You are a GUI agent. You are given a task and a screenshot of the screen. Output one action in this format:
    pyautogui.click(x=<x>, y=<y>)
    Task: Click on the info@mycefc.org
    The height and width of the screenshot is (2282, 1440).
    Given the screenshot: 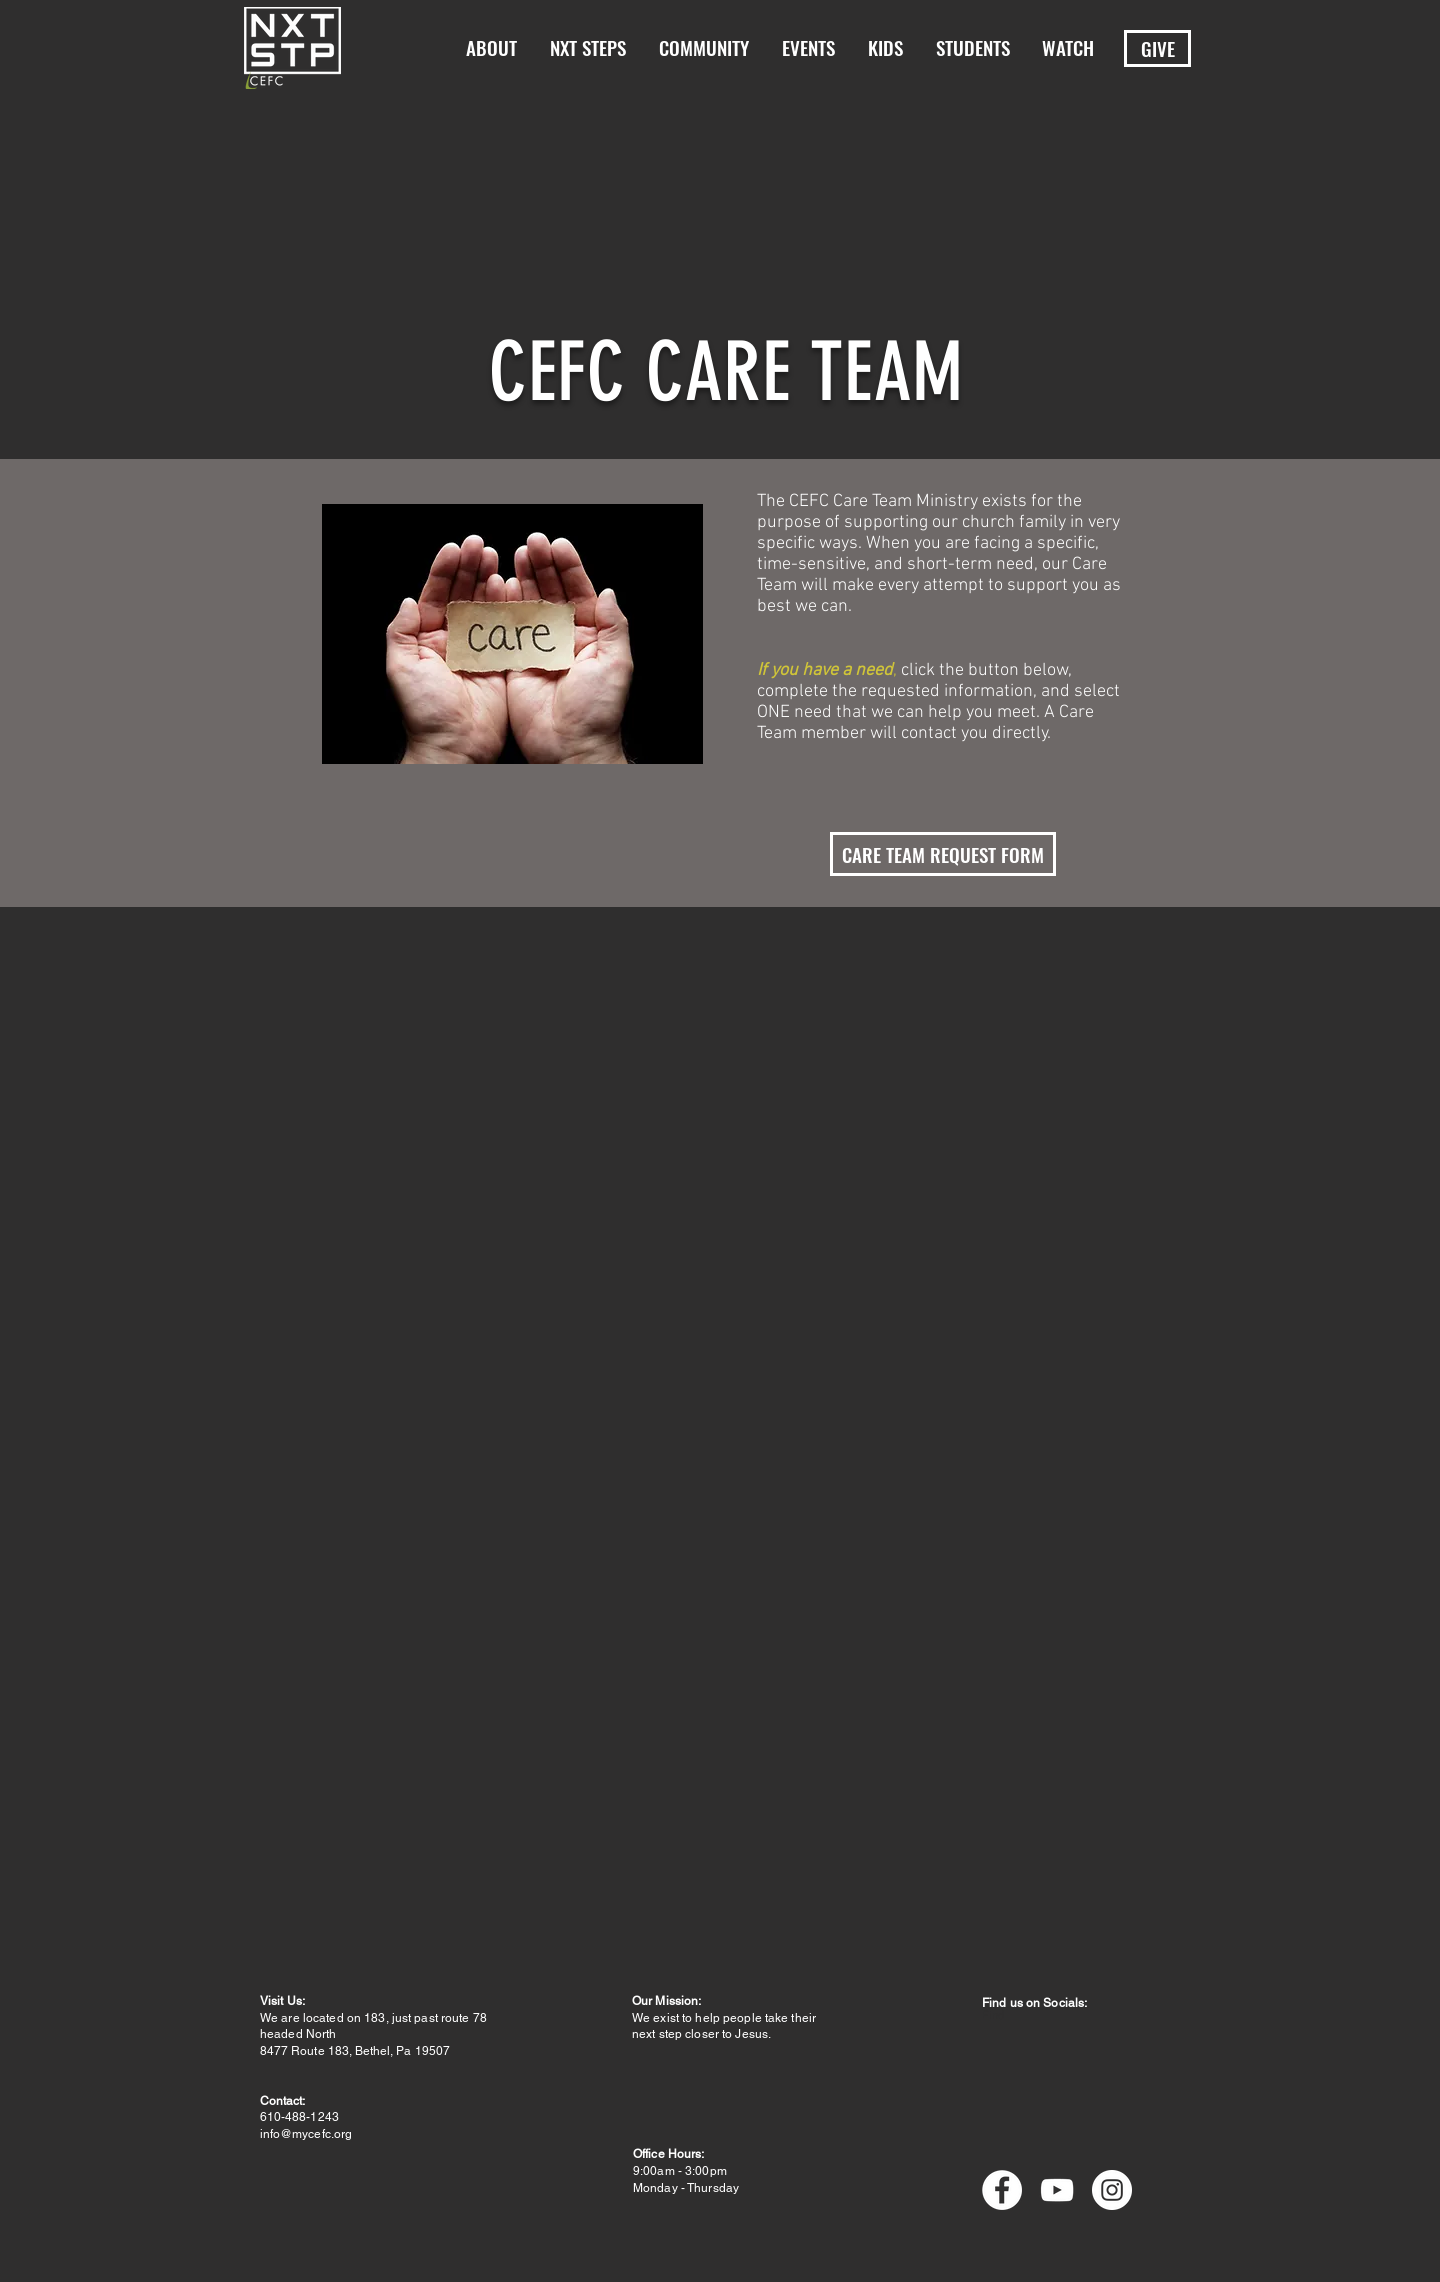 What is the action you would take?
    pyautogui.click(x=306, y=2134)
    